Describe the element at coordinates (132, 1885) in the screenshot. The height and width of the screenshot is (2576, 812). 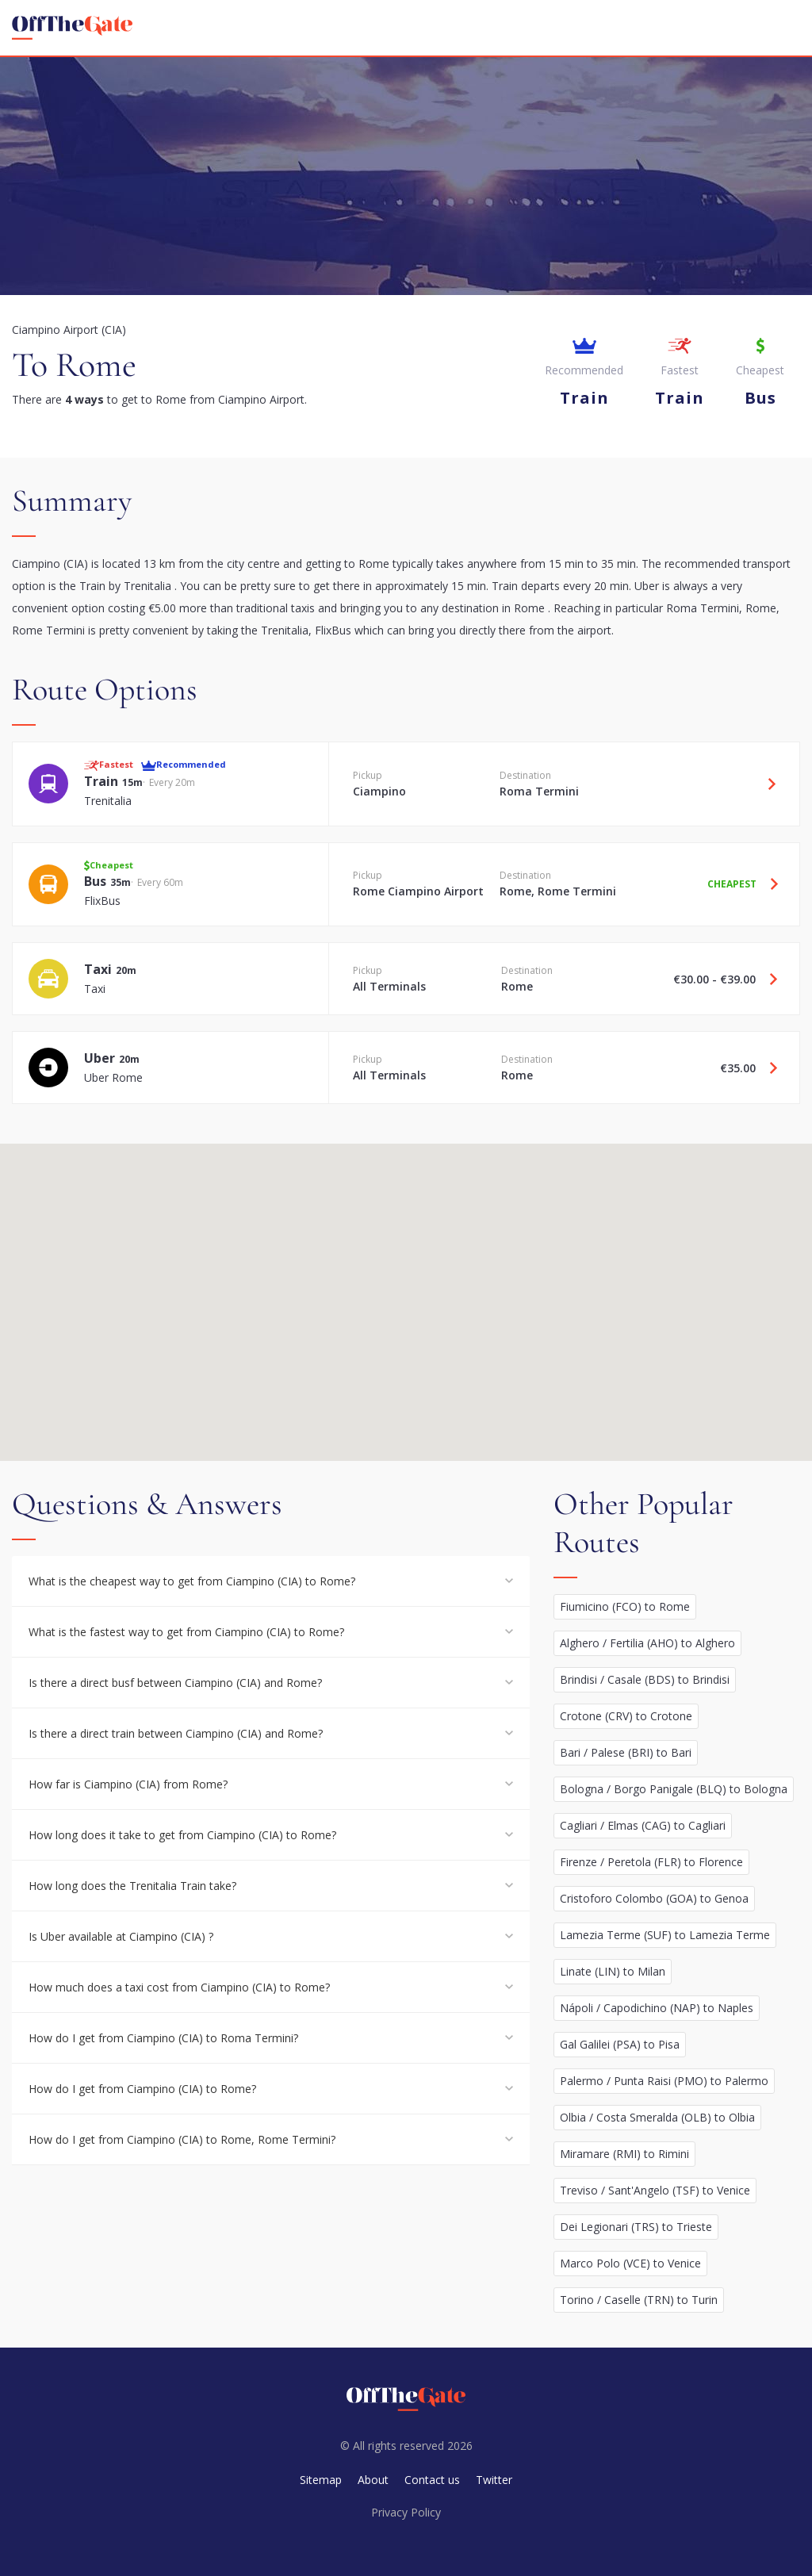
I see `How long does the Trenitalia Train take?` at that location.